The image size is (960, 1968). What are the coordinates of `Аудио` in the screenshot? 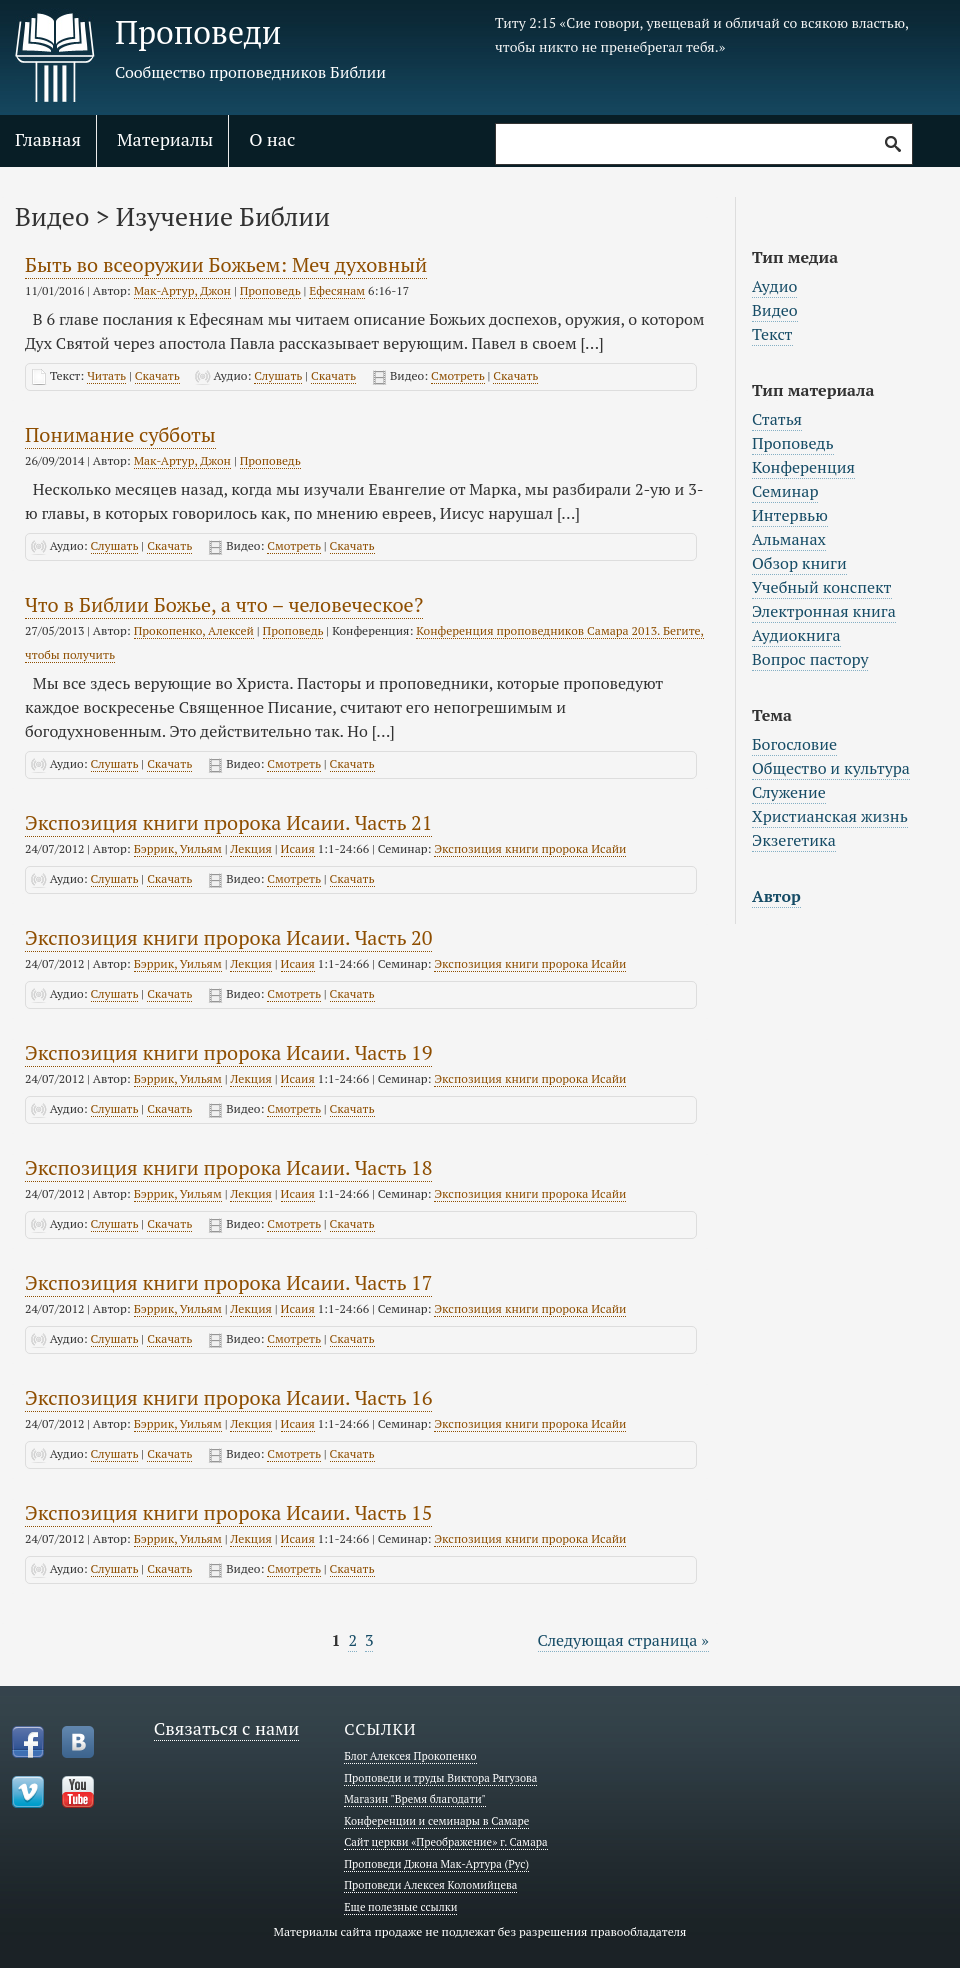 It's located at (774, 286).